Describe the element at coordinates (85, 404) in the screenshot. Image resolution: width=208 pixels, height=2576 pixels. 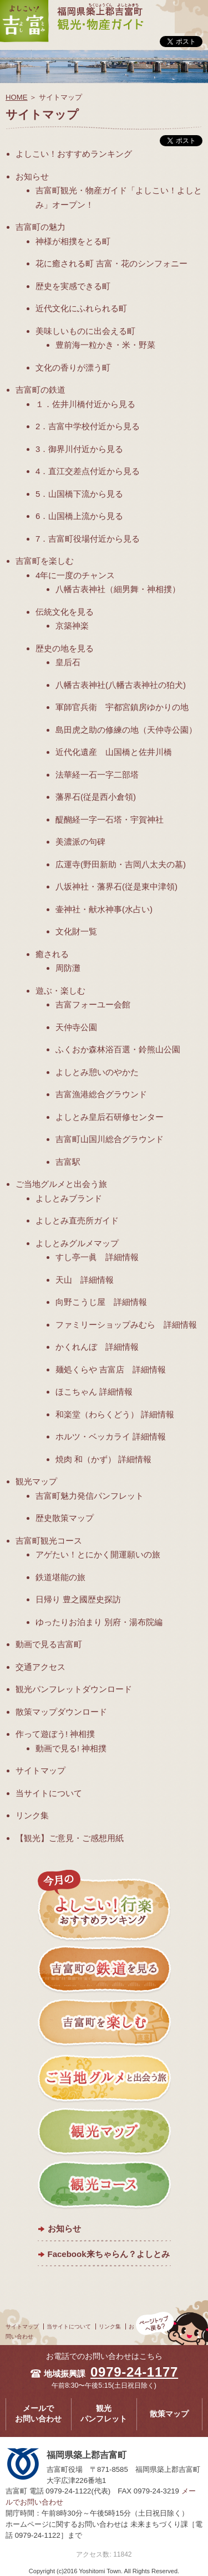
I see `１．佐井川橋付近から見る` at that location.